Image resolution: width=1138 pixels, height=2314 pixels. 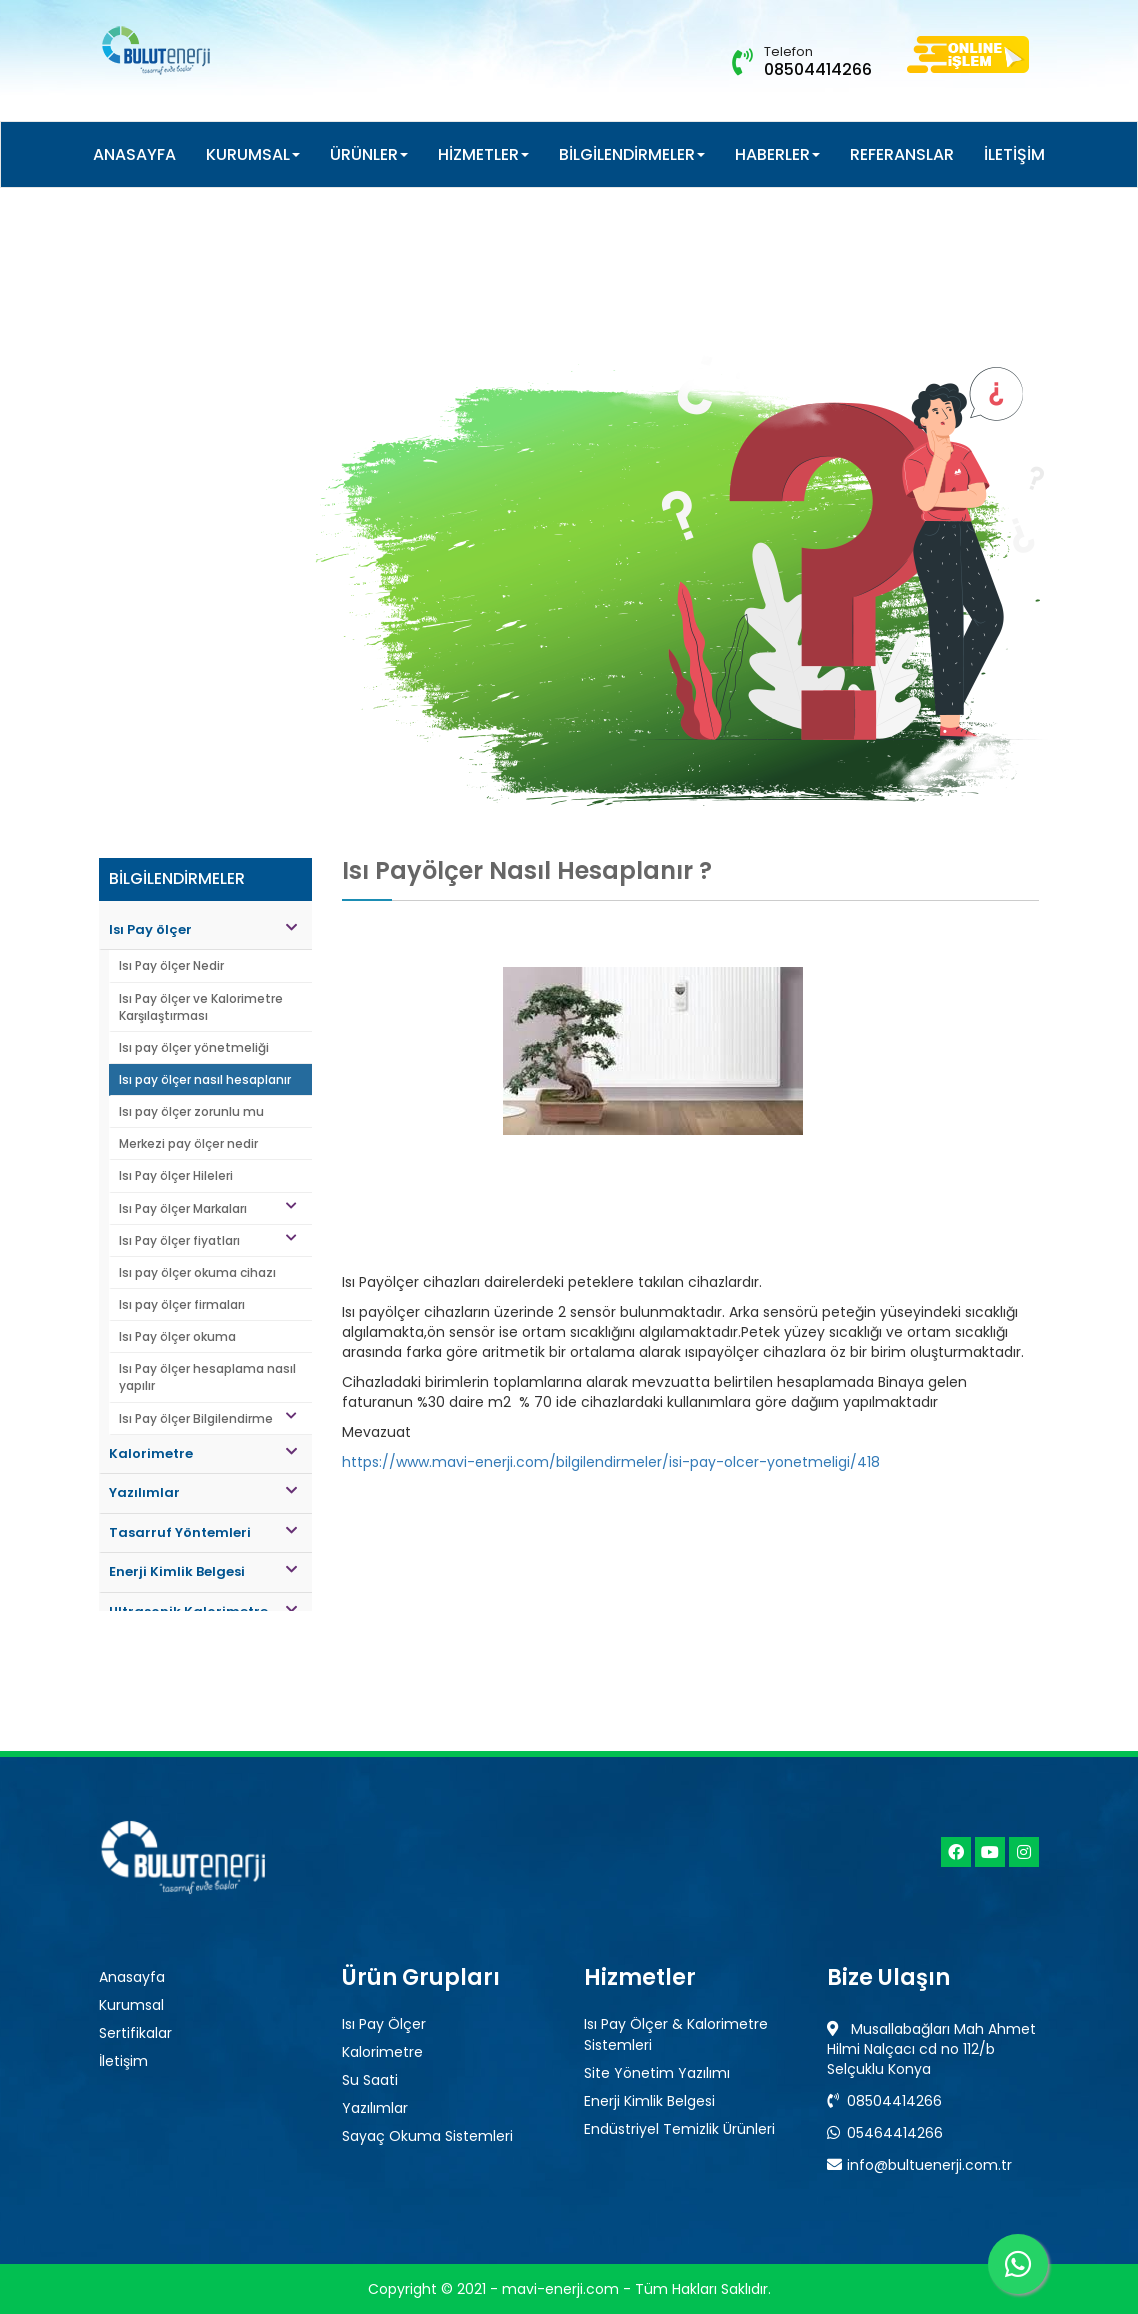 What do you see at coordinates (171, 965) in the screenshot?
I see `Isı Pay ölçer Nedir` at bounding box center [171, 965].